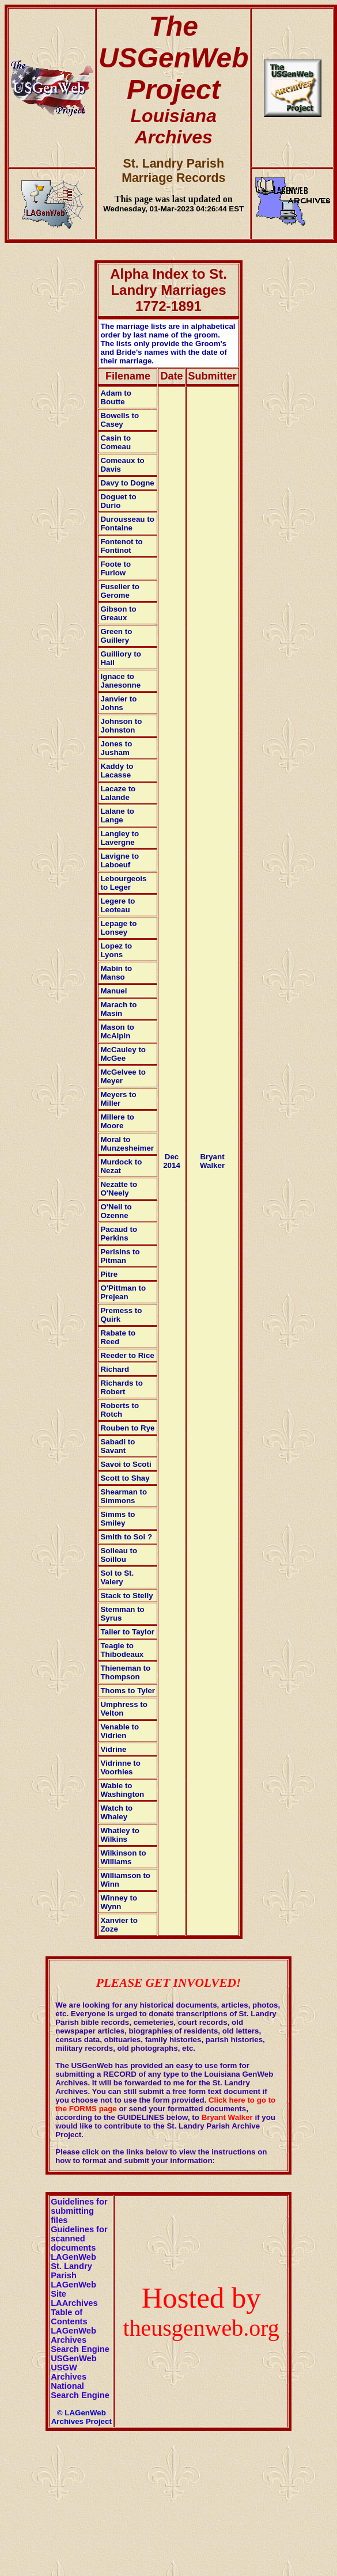 Image resolution: width=337 pixels, height=2576 pixels. Describe the element at coordinates (127, 1355) in the screenshot. I see `Reeder to Rice` at that location.